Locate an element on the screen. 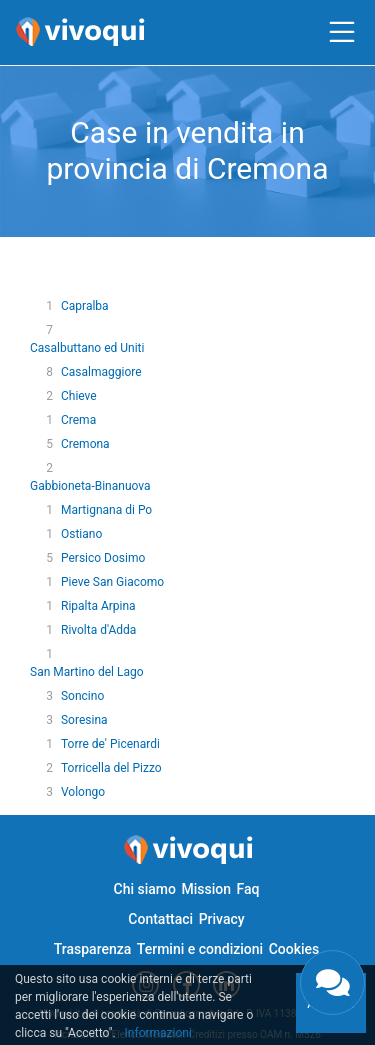  Trasparenza is located at coordinates (93, 949).